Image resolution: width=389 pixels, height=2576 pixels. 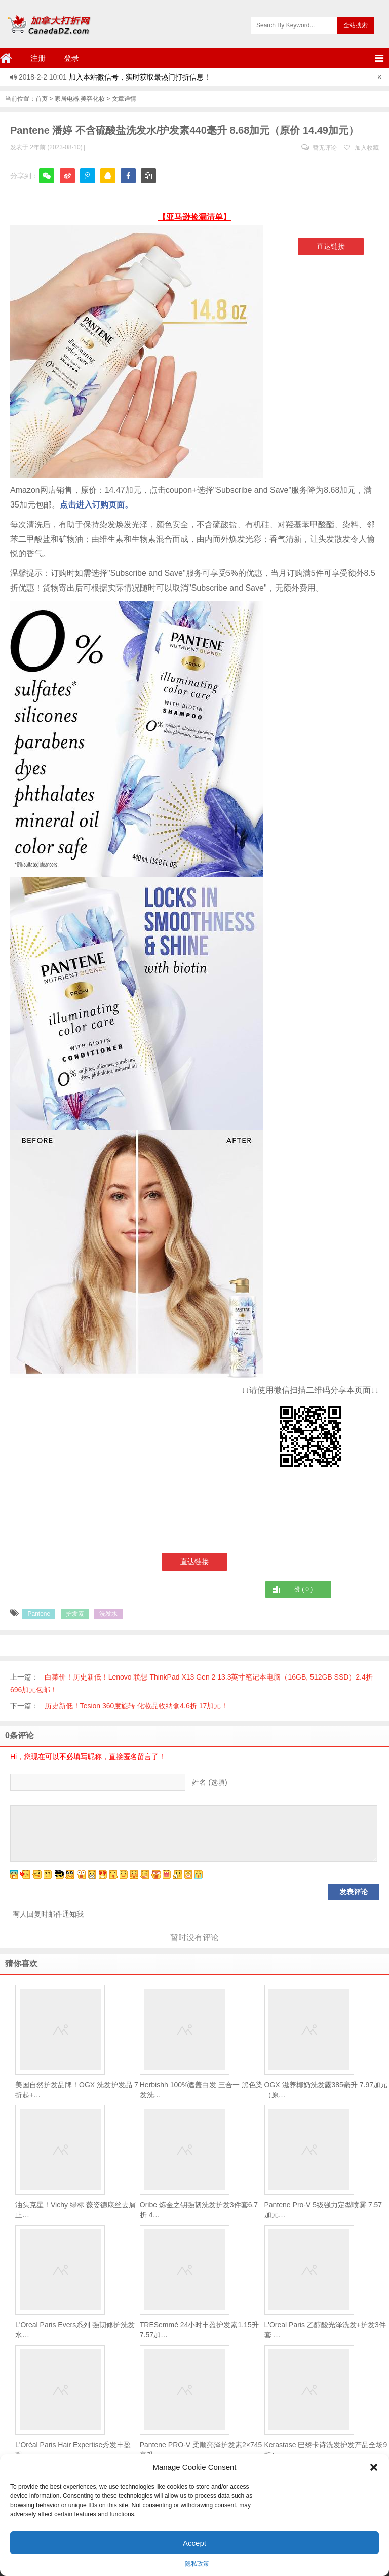 What do you see at coordinates (95, 1454) in the screenshot?
I see `[Advertisement]` at bounding box center [95, 1454].